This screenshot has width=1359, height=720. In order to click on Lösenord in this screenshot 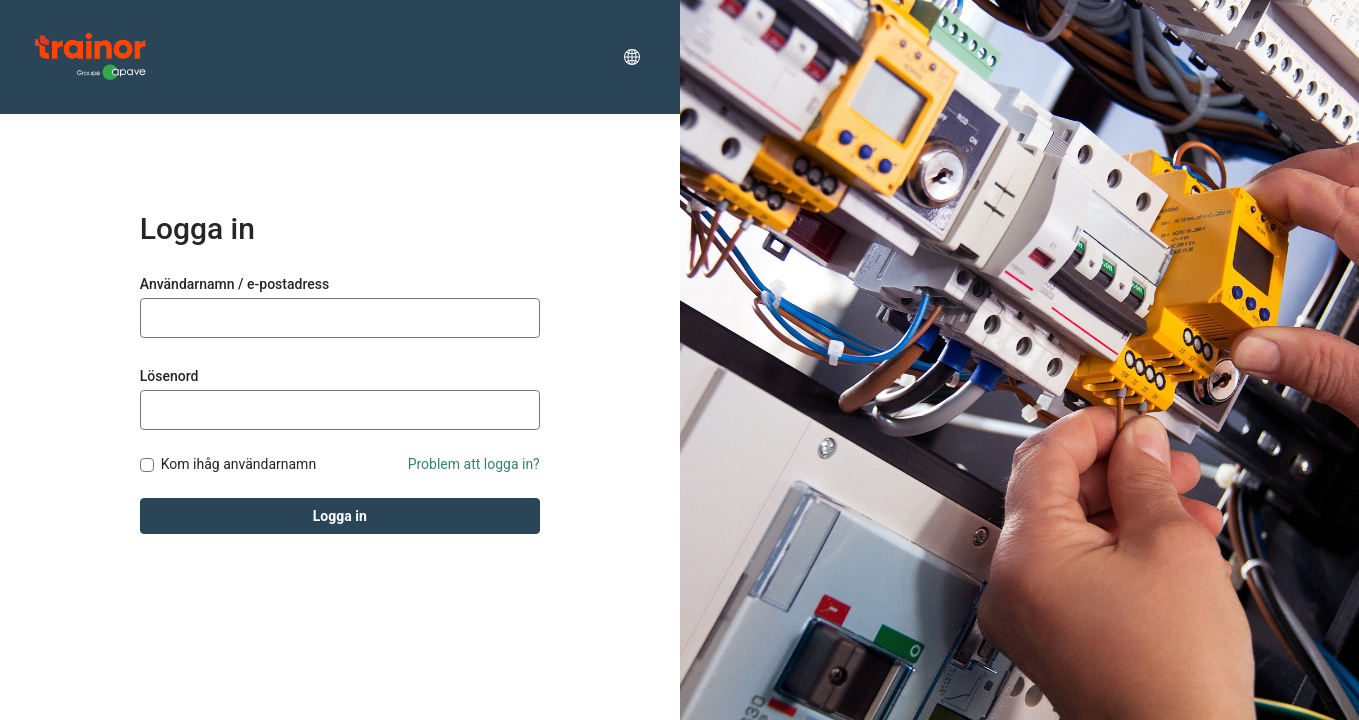, I will do `click(169, 376)`.